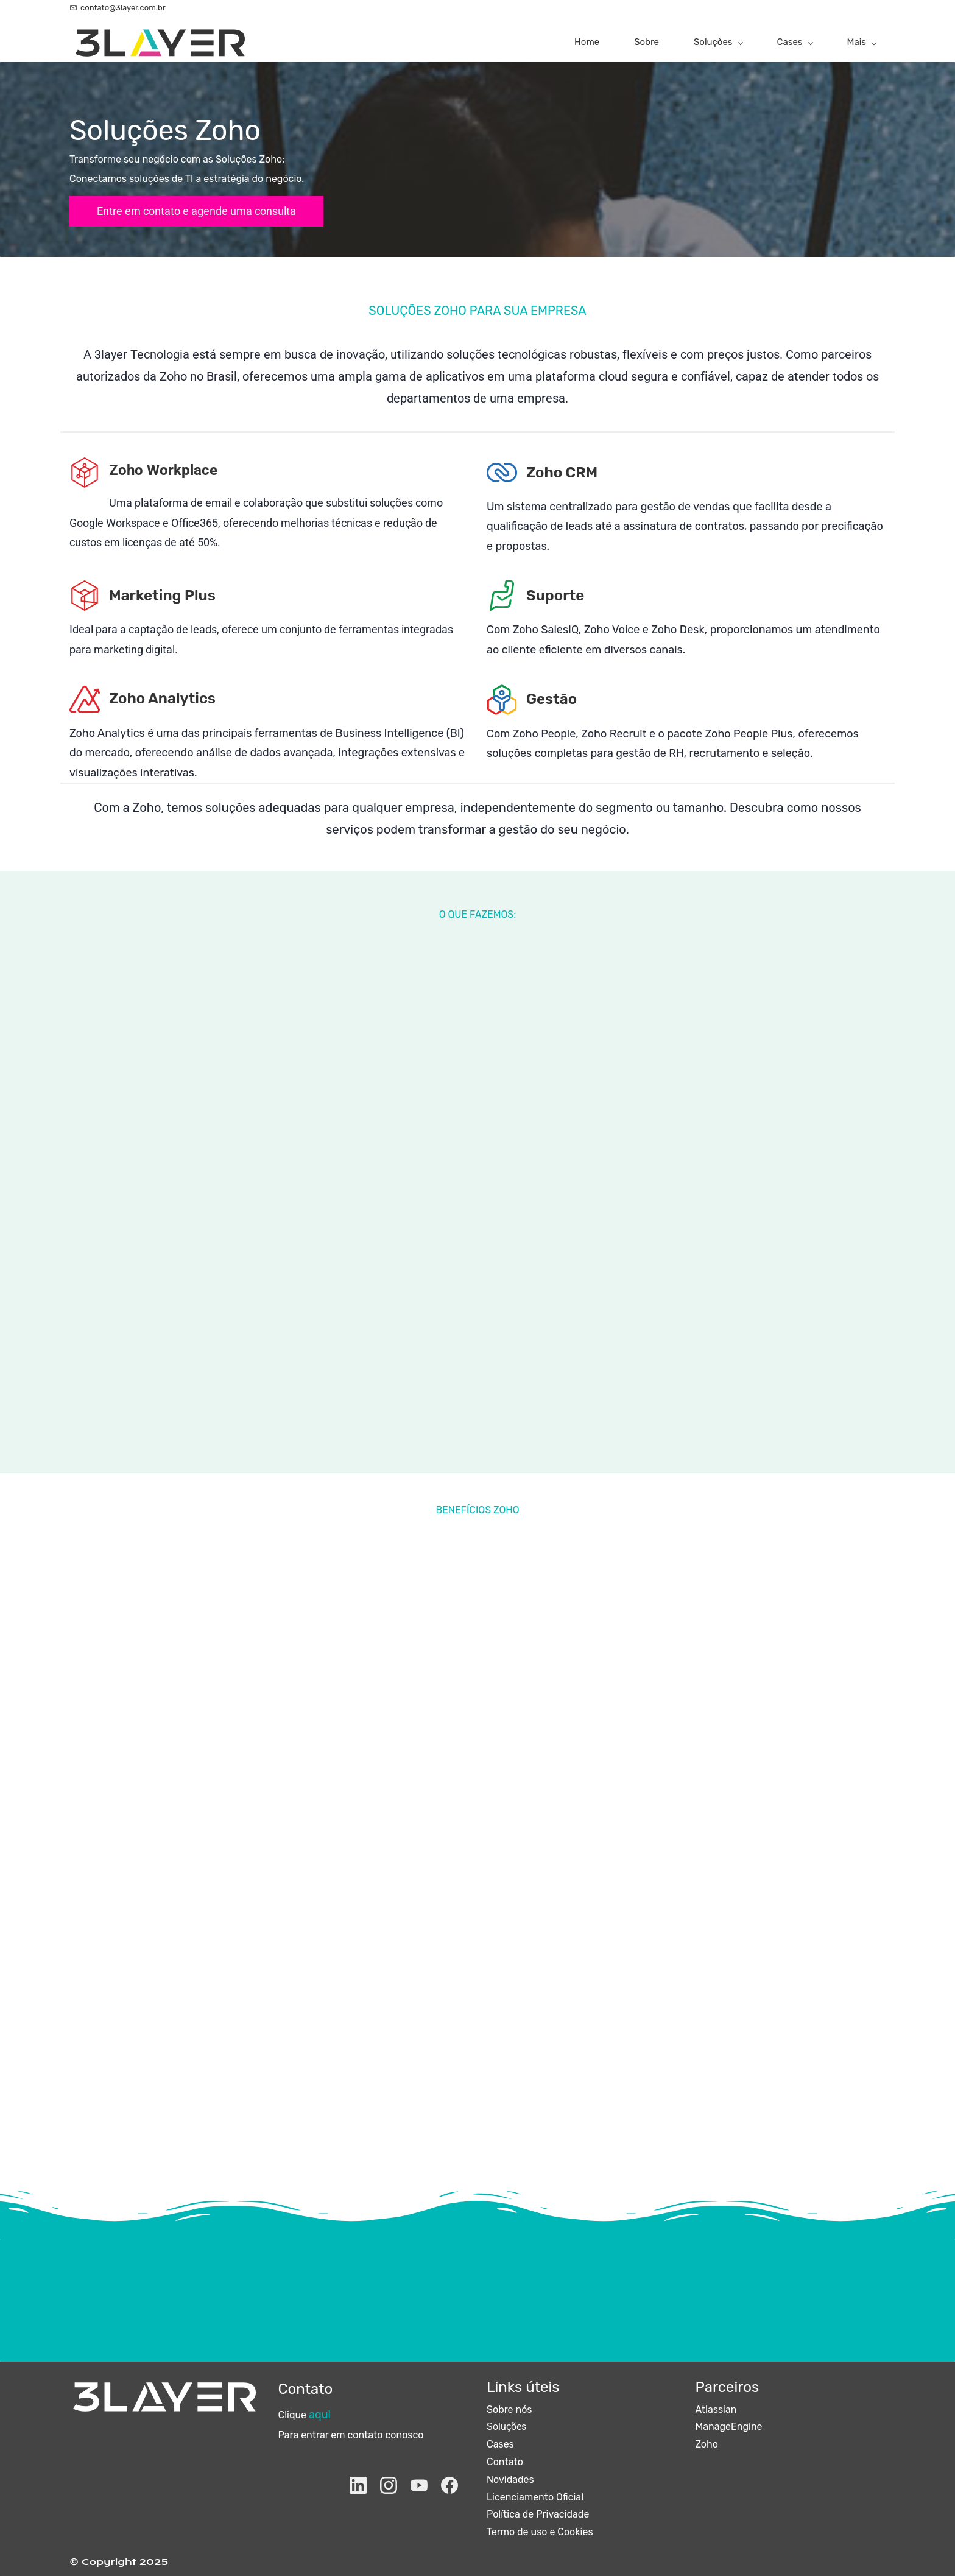  What do you see at coordinates (861, 42) in the screenshot?
I see `[Mais menu has sub menu]` at bounding box center [861, 42].